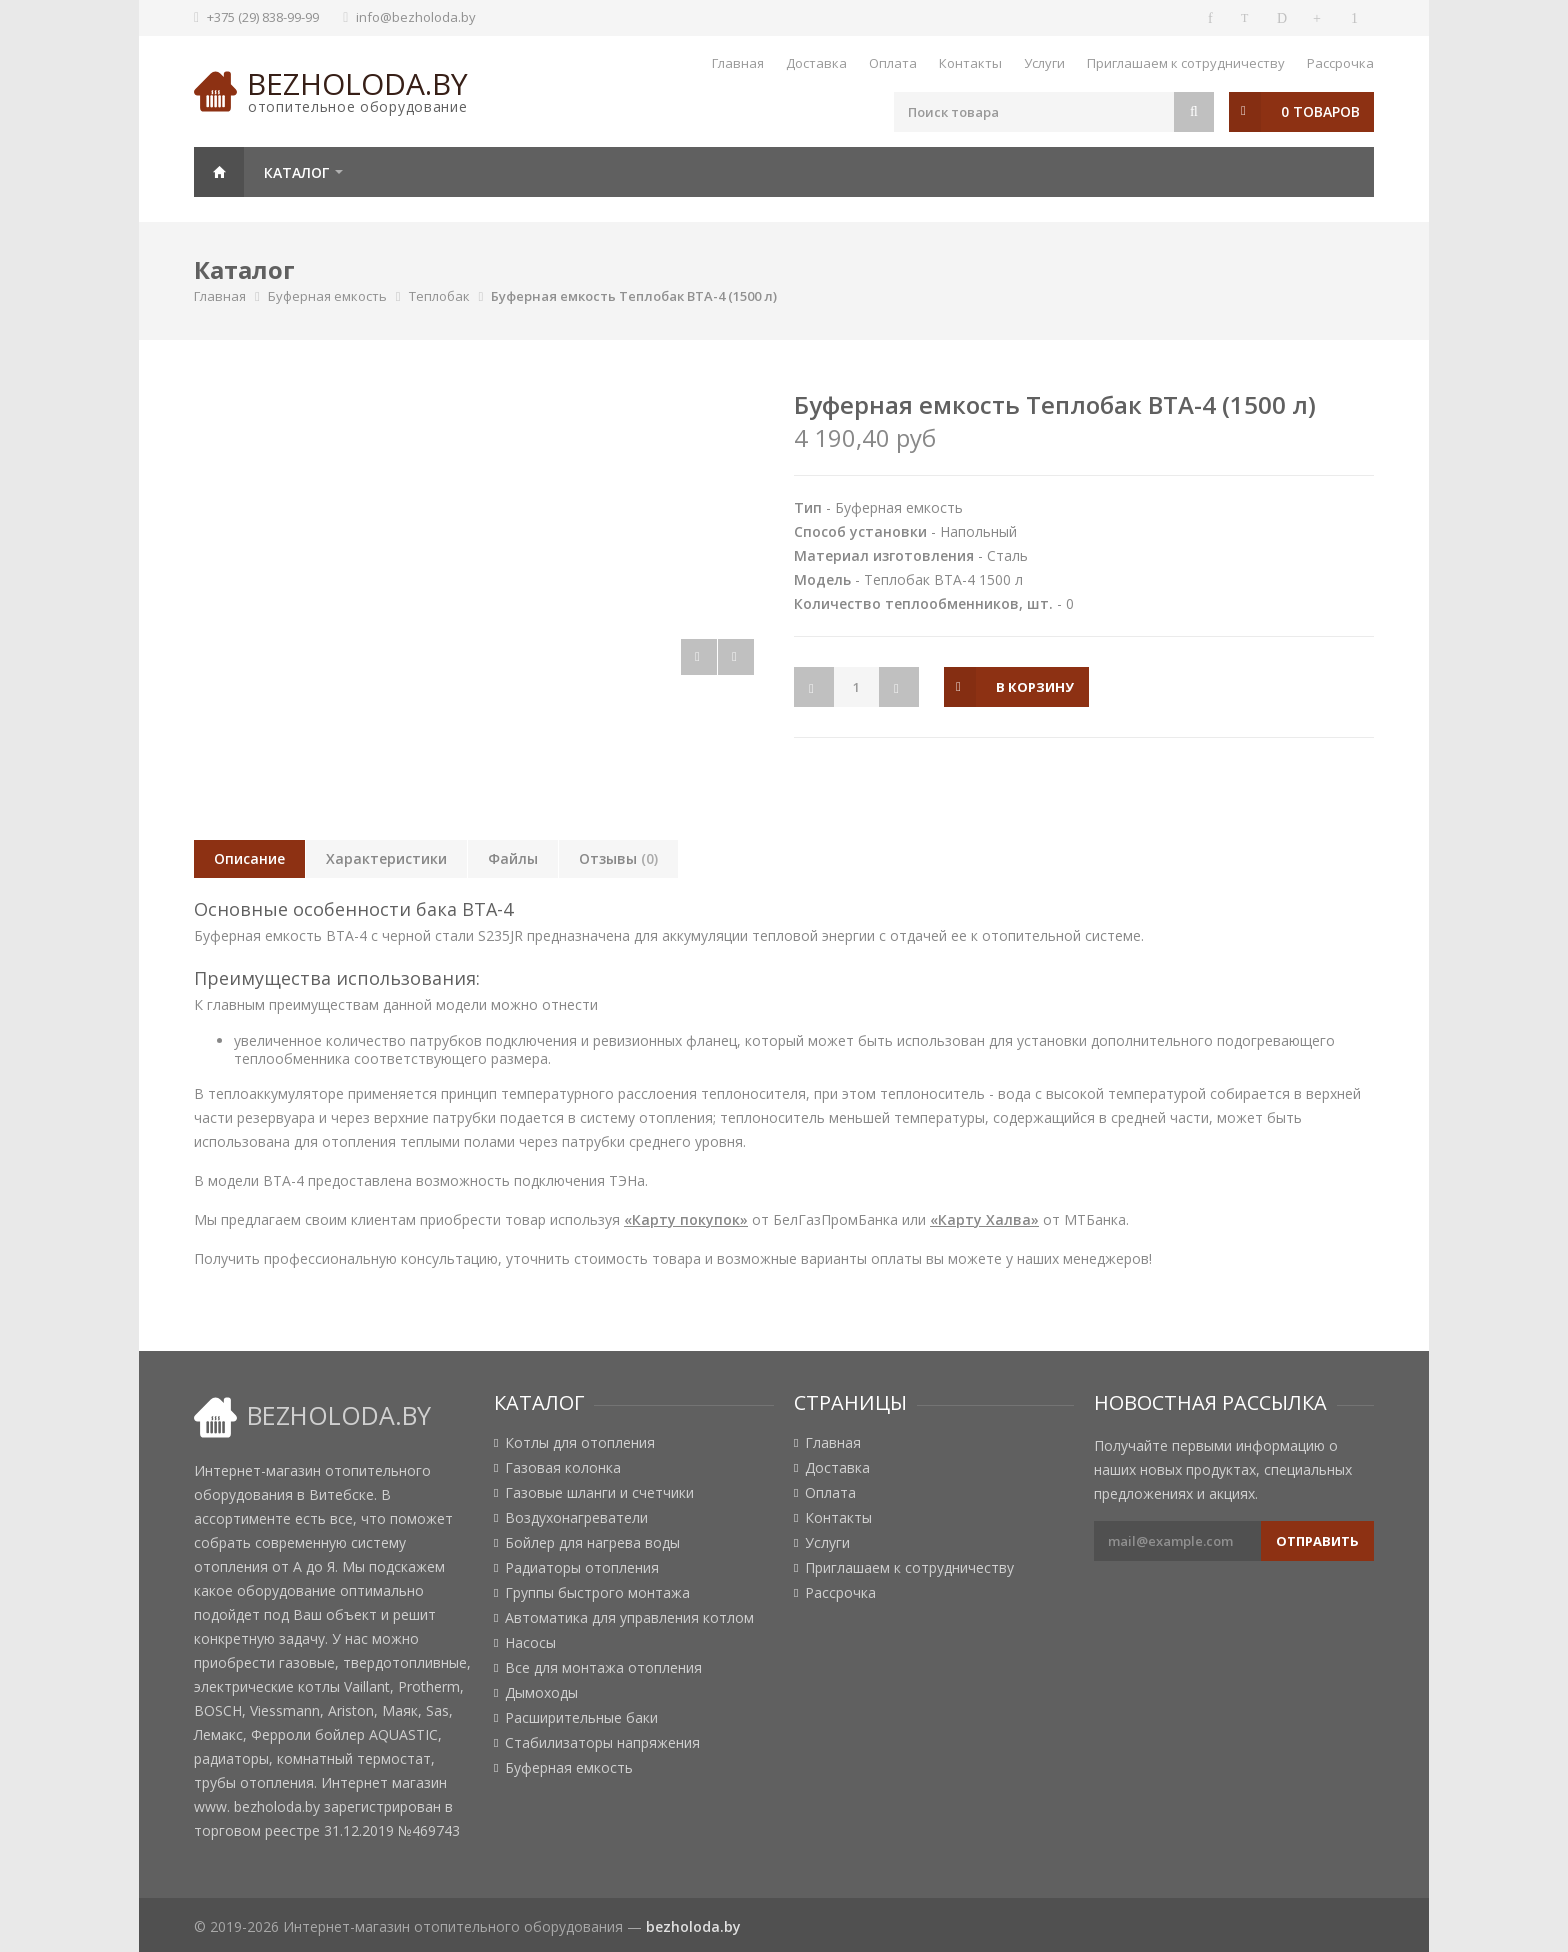  What do you see at coordinates (893, 63) in the screenshot?
I see `Оплата` at bounding box center [893, 63].